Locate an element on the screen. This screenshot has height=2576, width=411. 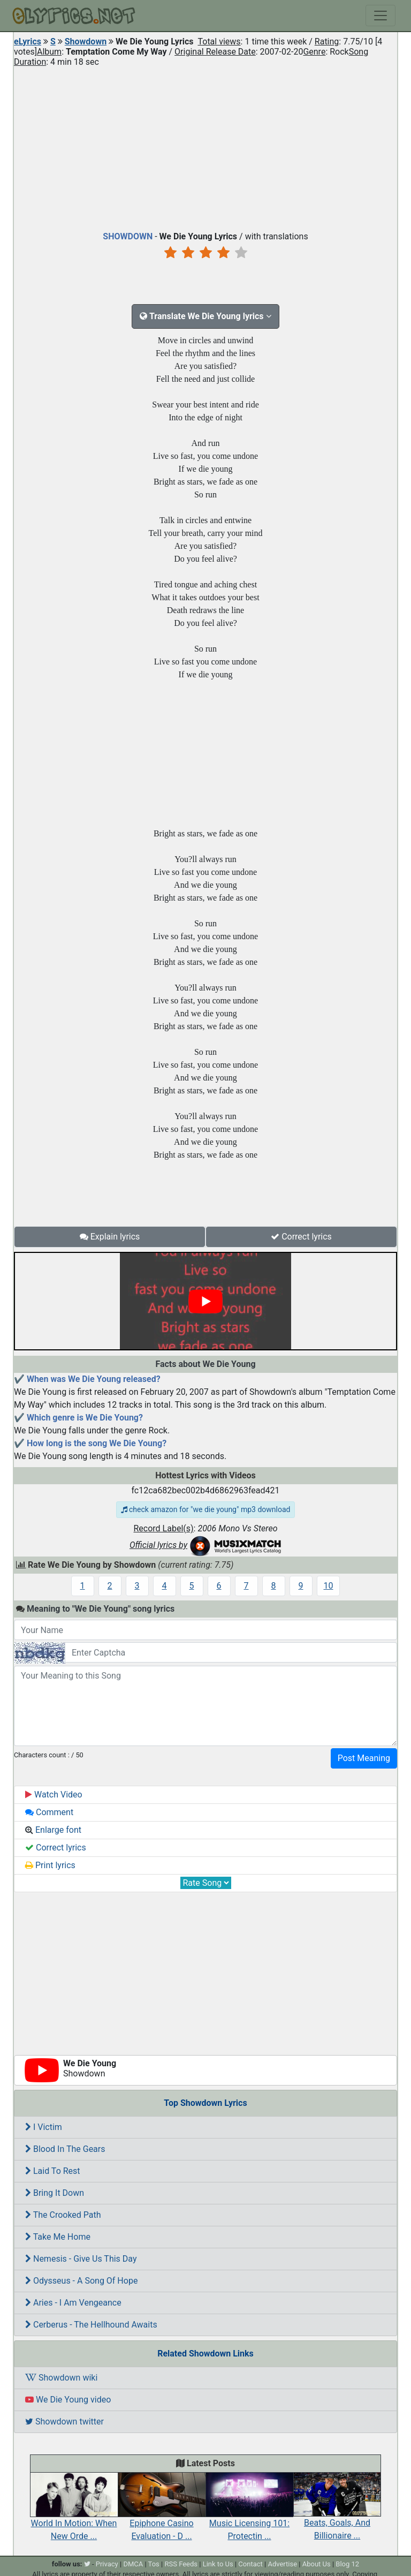
Aries - I Am Vengeance is located at coordinates (73, 2303).